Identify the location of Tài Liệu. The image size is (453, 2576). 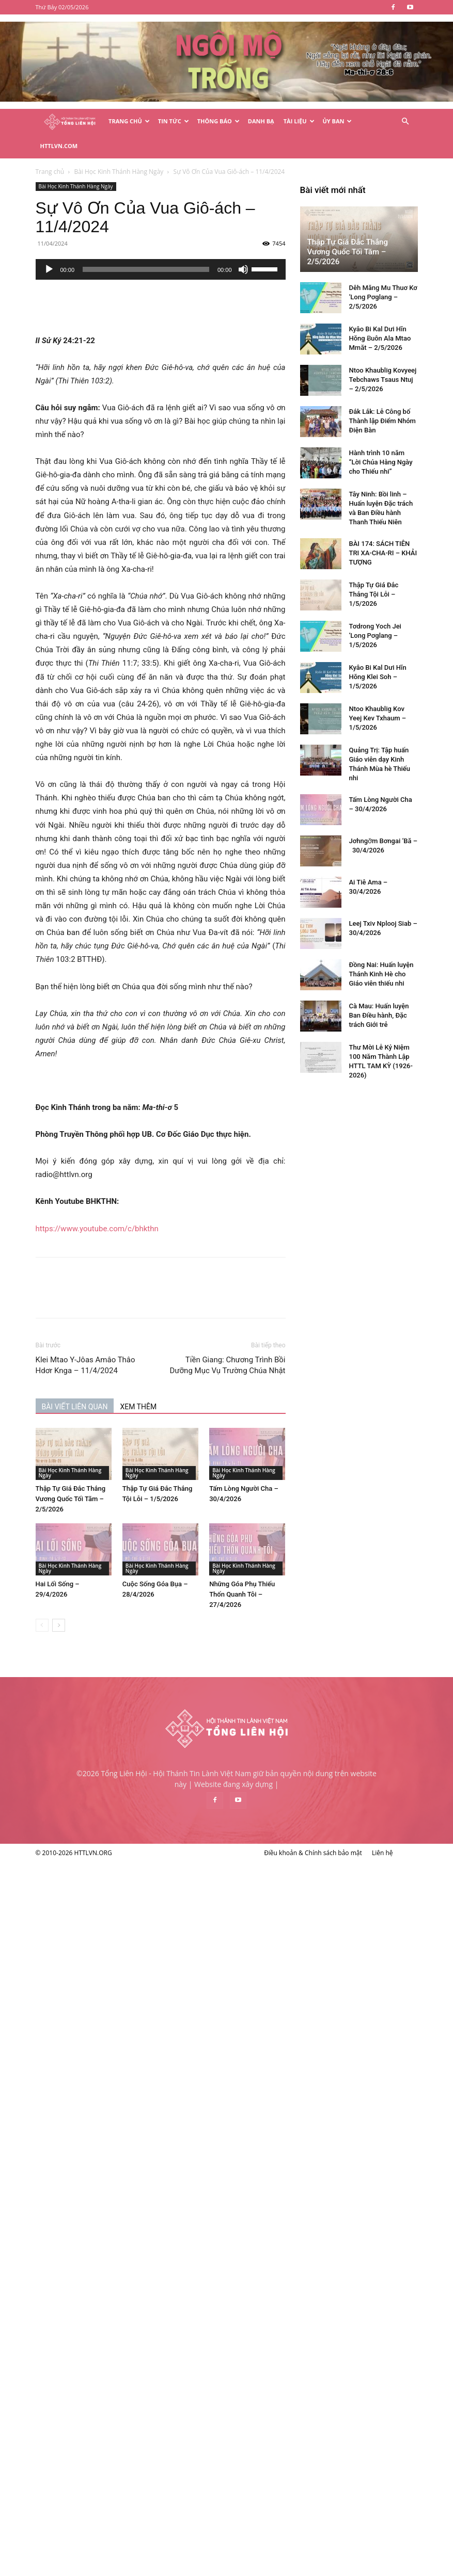
(299, 121).